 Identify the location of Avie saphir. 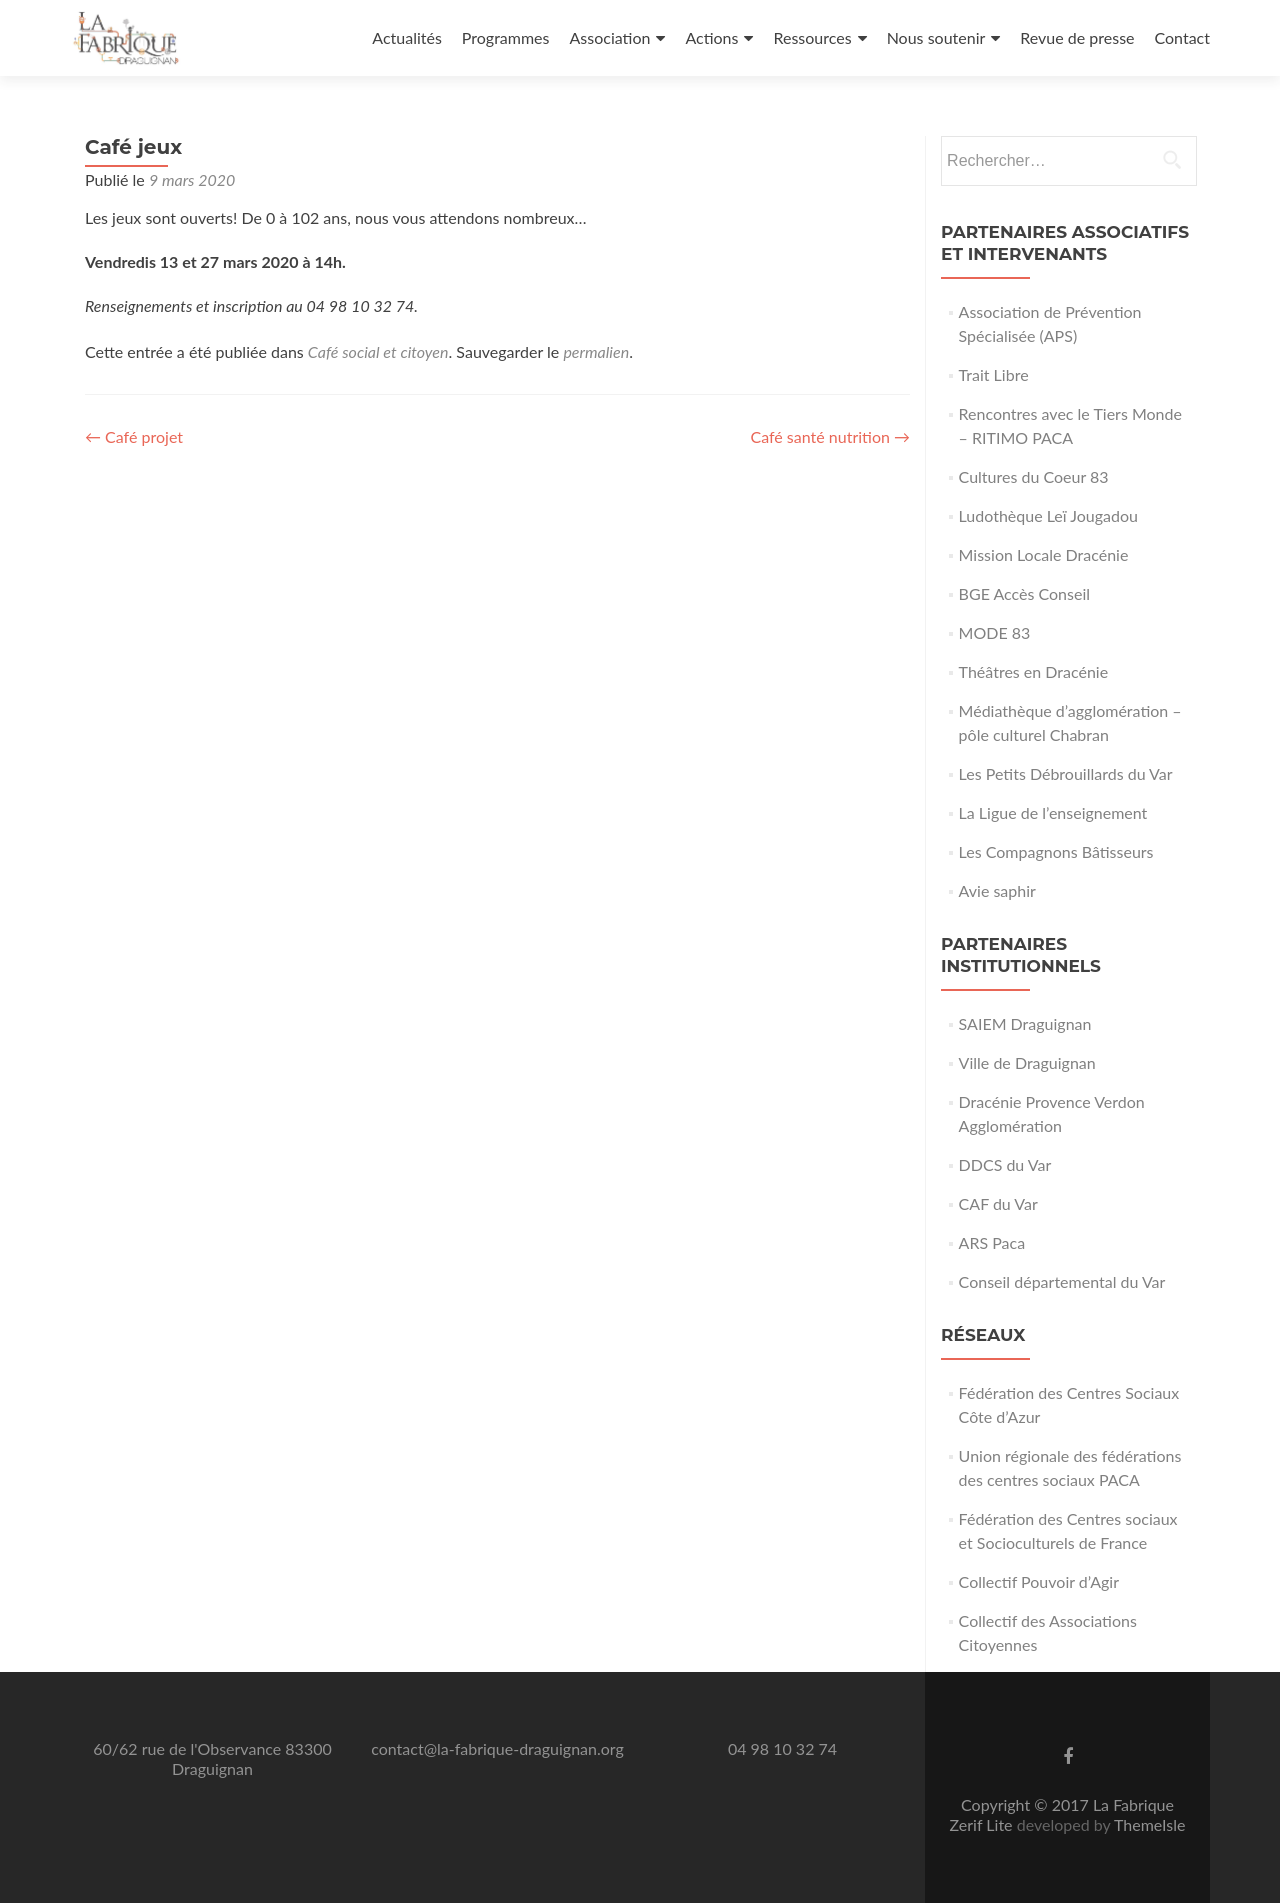
(997, 890).